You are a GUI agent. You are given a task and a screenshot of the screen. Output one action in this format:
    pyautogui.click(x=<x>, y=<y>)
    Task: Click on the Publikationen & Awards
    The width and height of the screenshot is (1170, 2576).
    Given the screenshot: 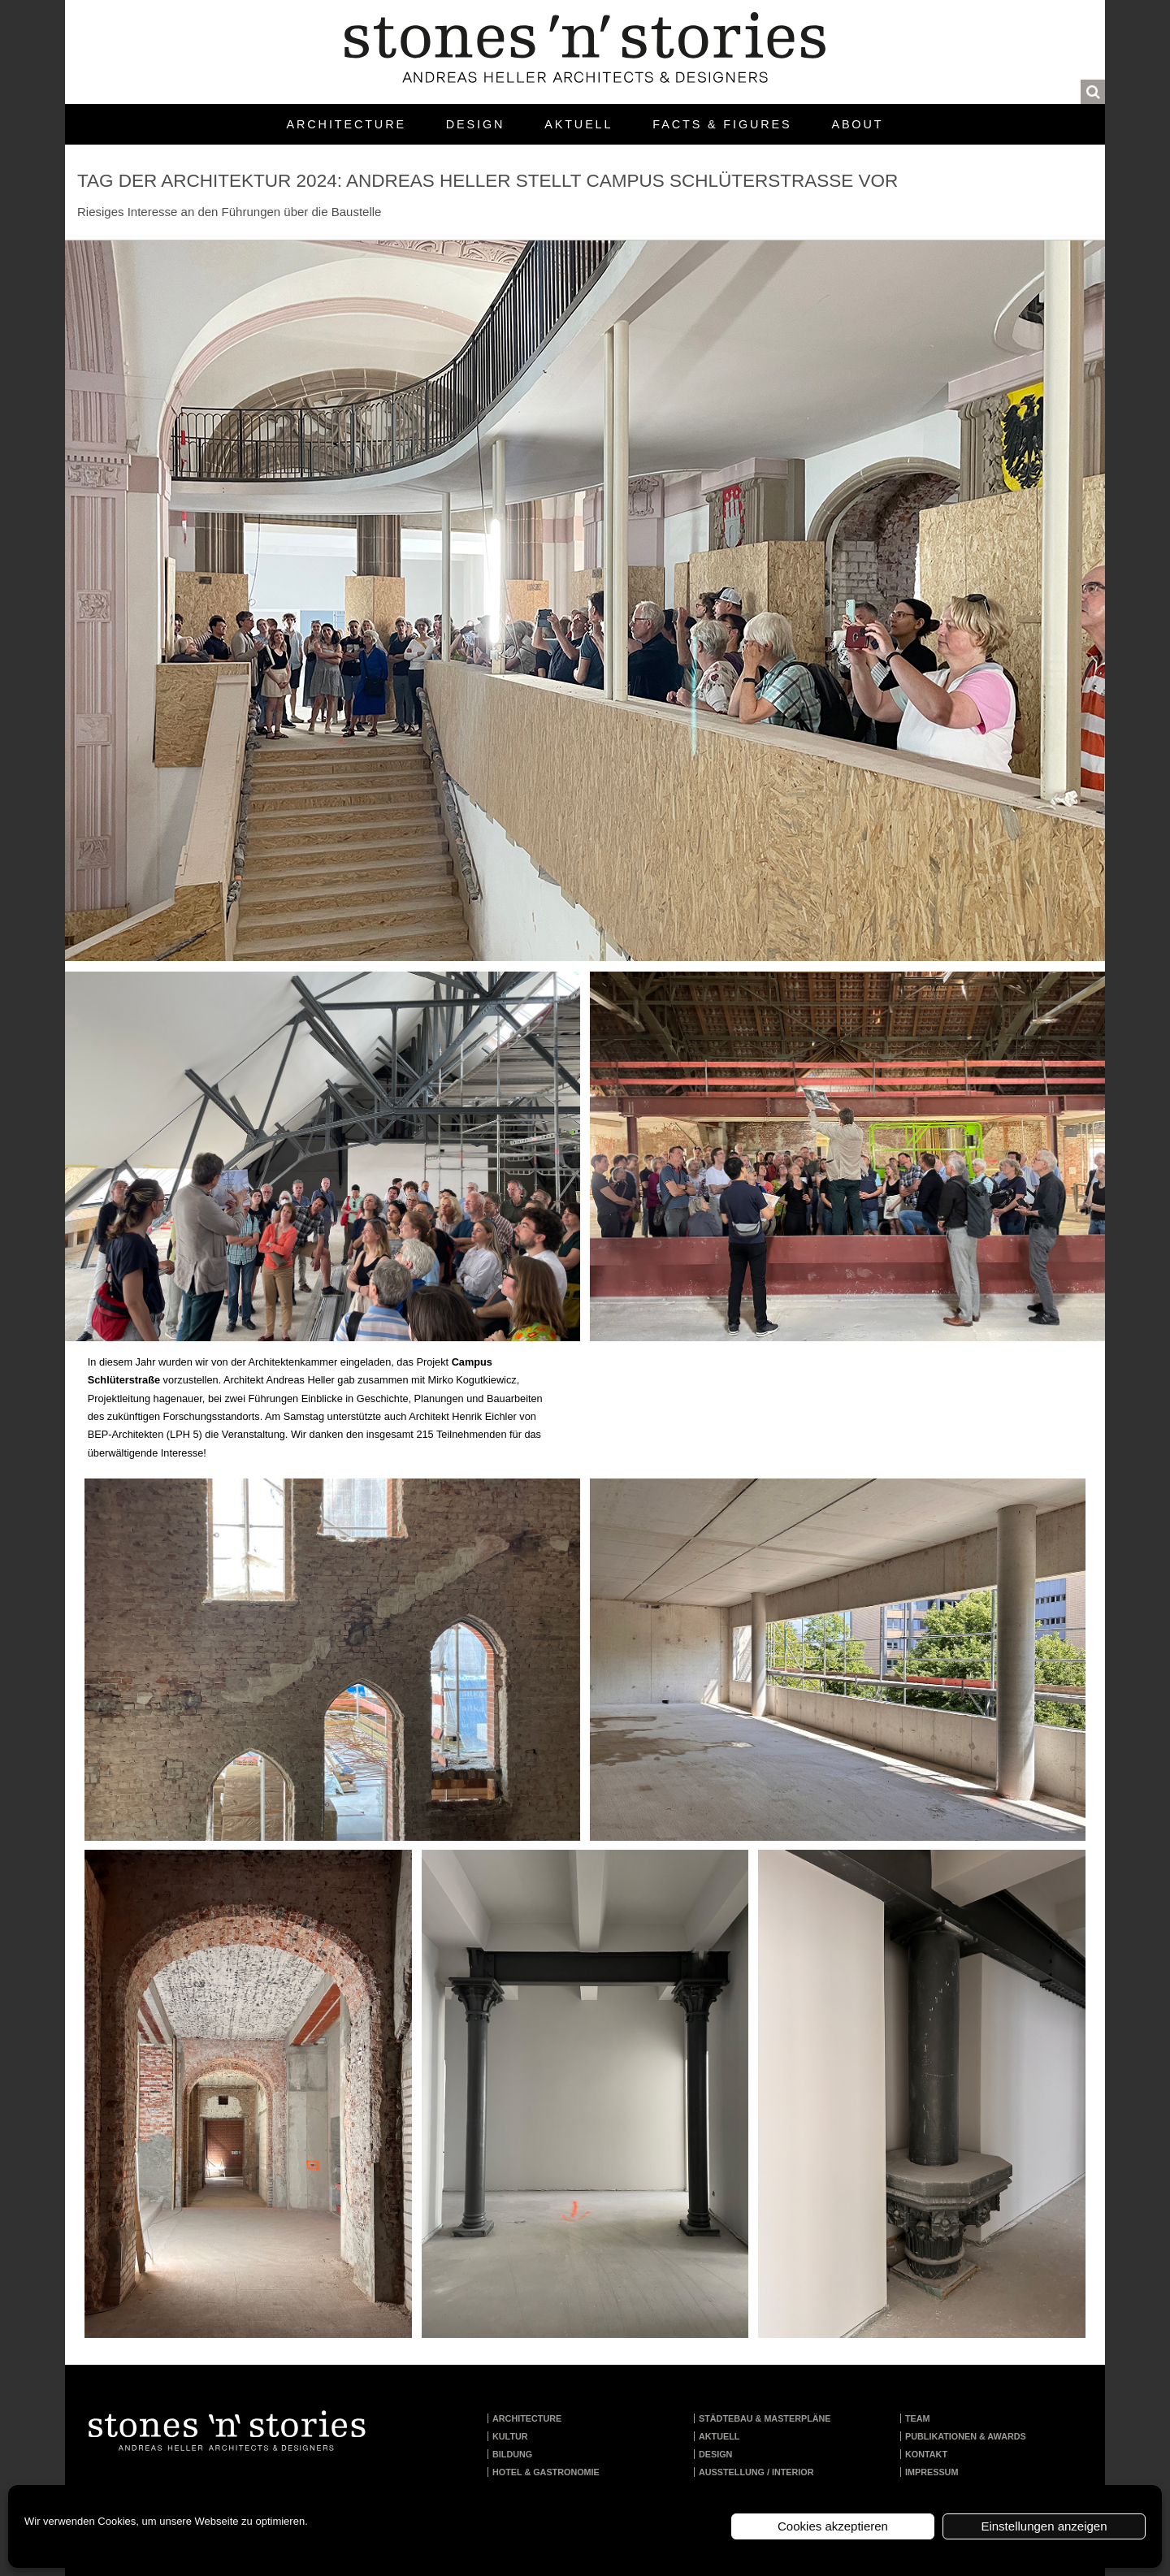 What is the action you would take?
    pyautogui.click(x=965, y=2436)
    